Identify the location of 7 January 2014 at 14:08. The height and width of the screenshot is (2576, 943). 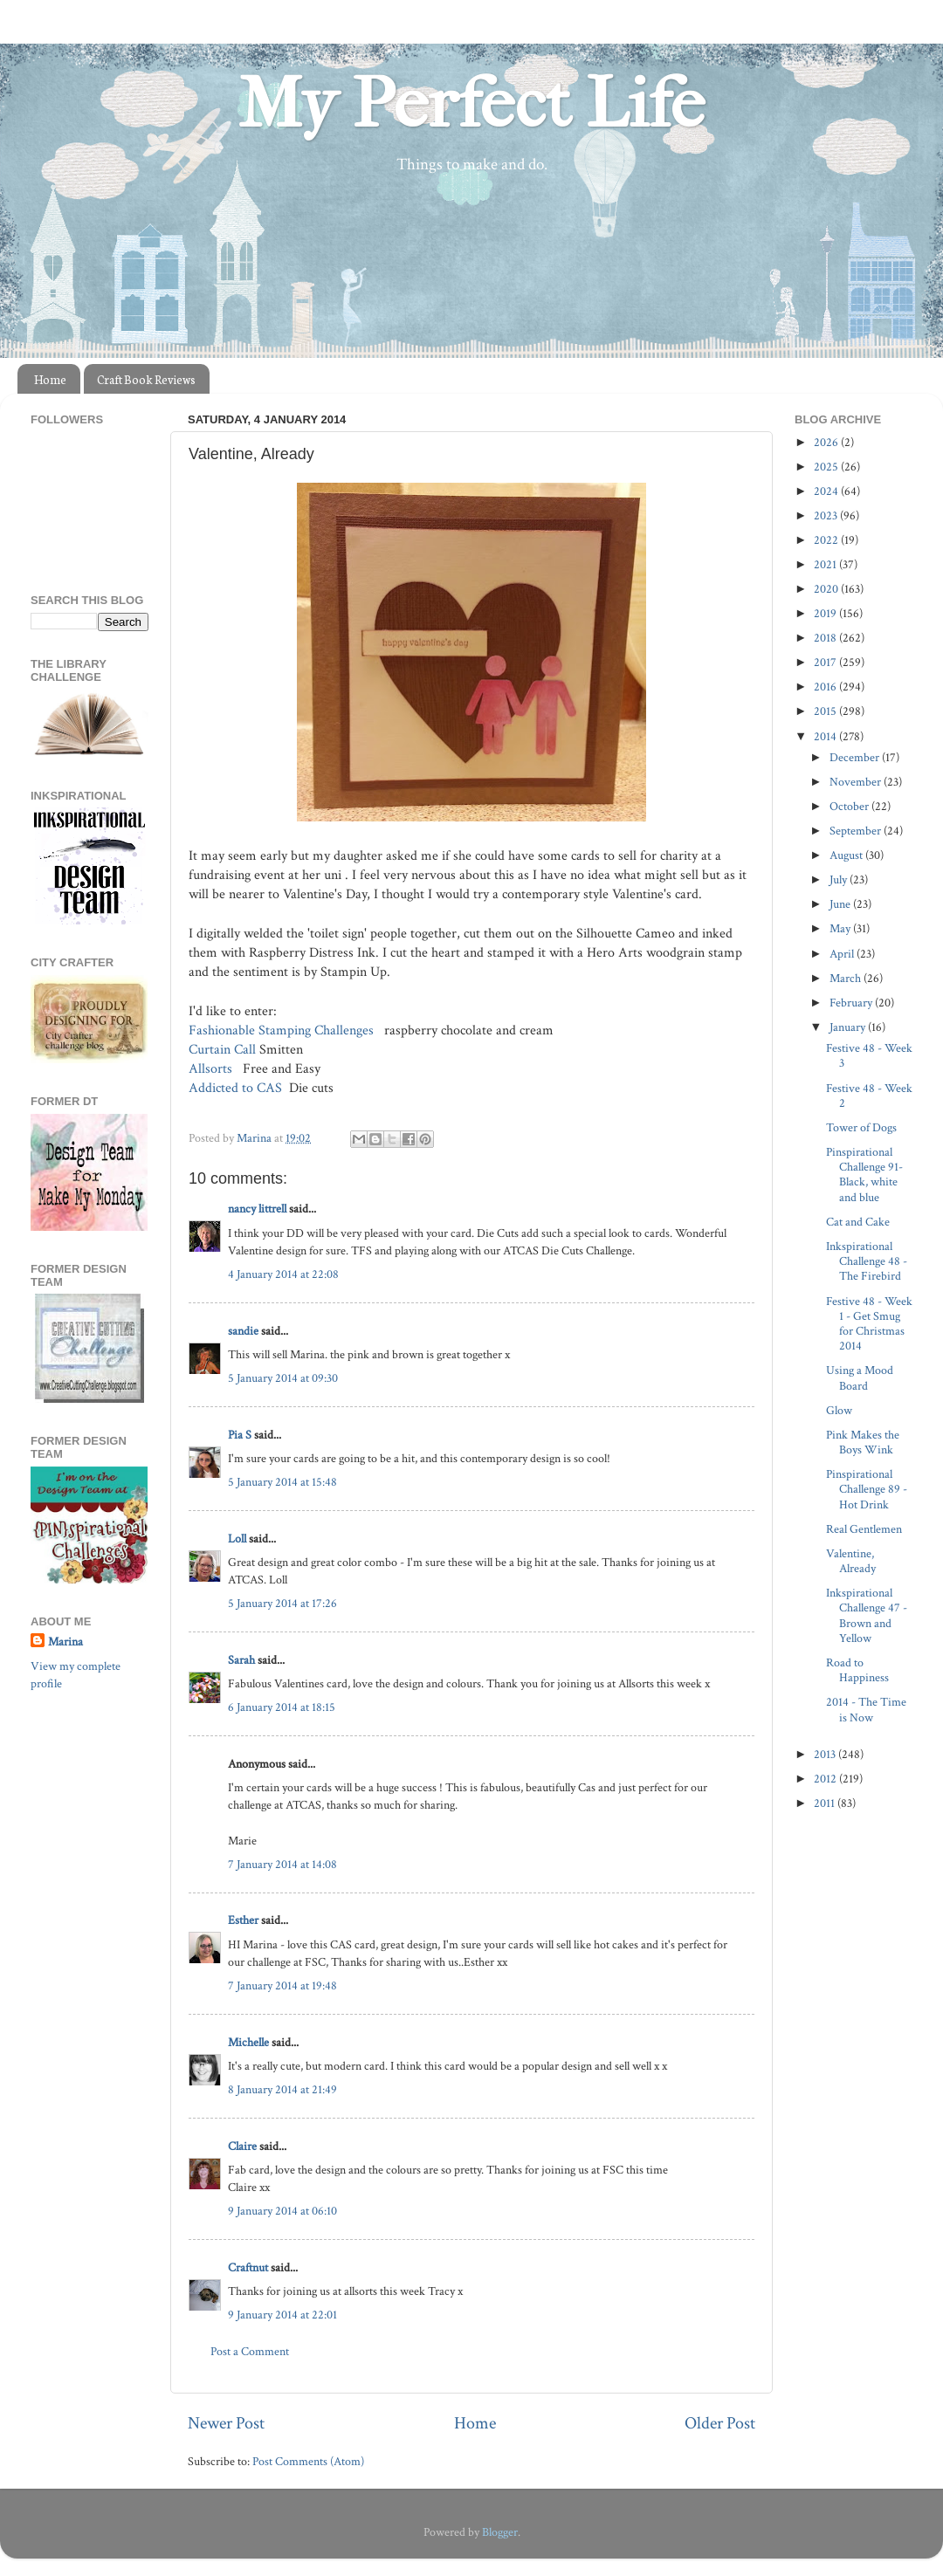
(282, 1864).